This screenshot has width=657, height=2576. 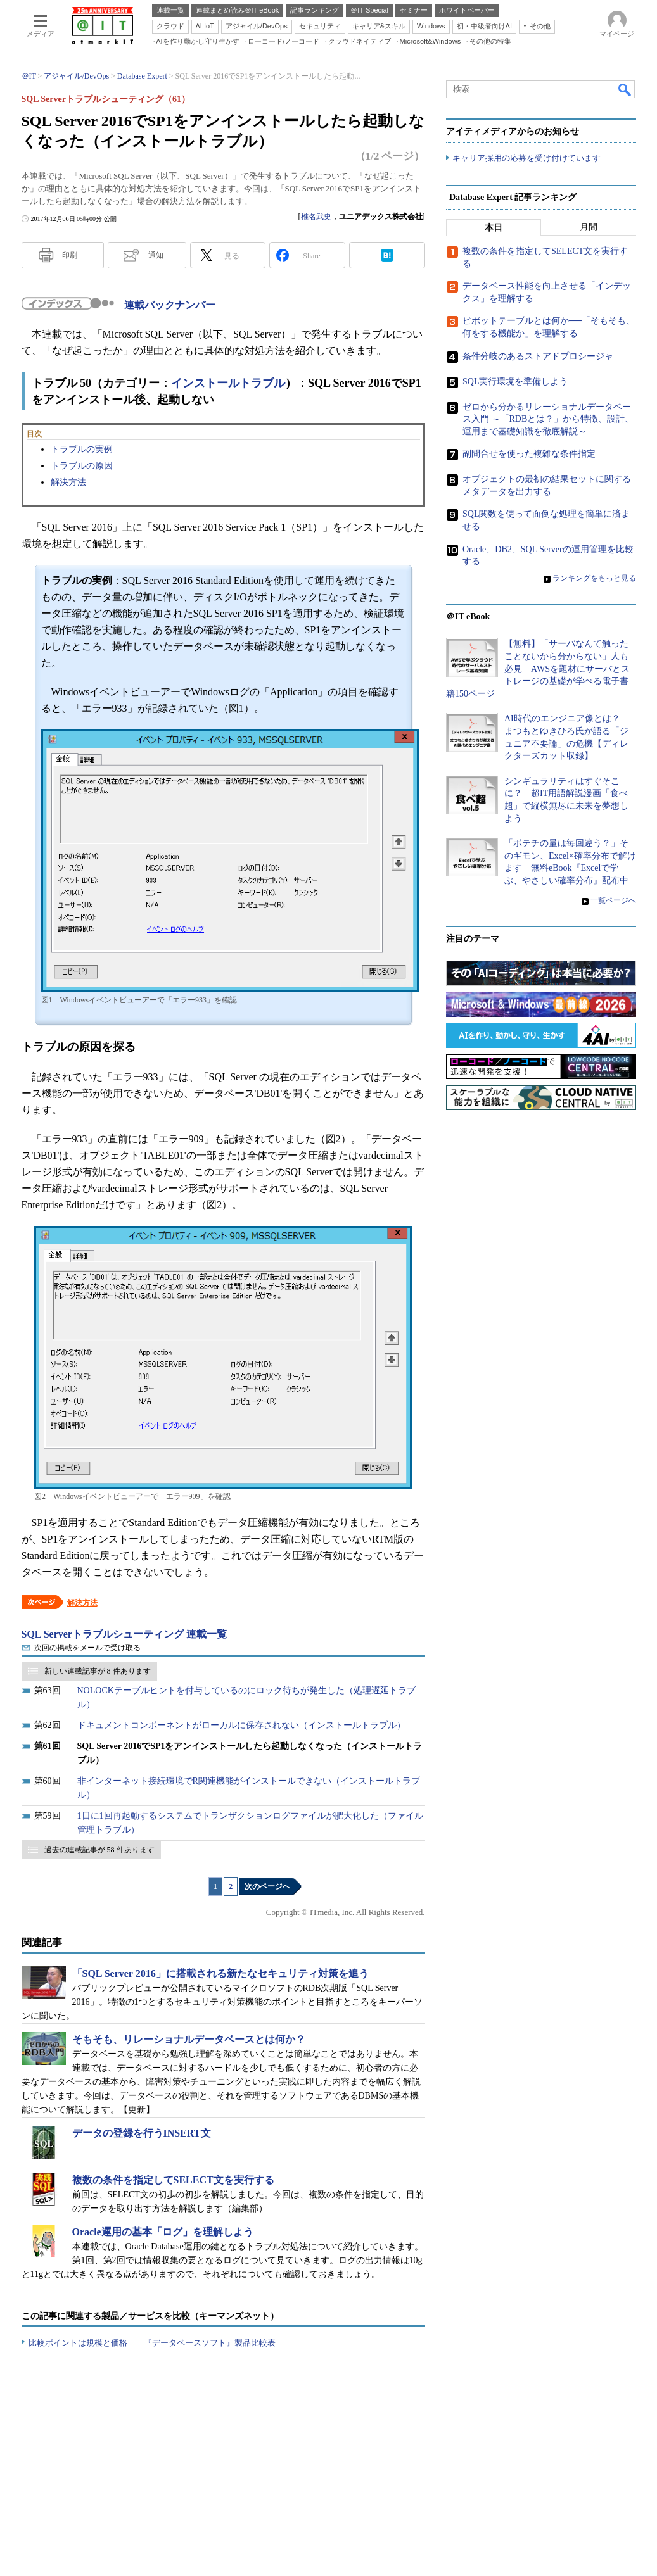 I want to click on 次回の掲載をメールで受け取る, so click(x=87, y=1647).